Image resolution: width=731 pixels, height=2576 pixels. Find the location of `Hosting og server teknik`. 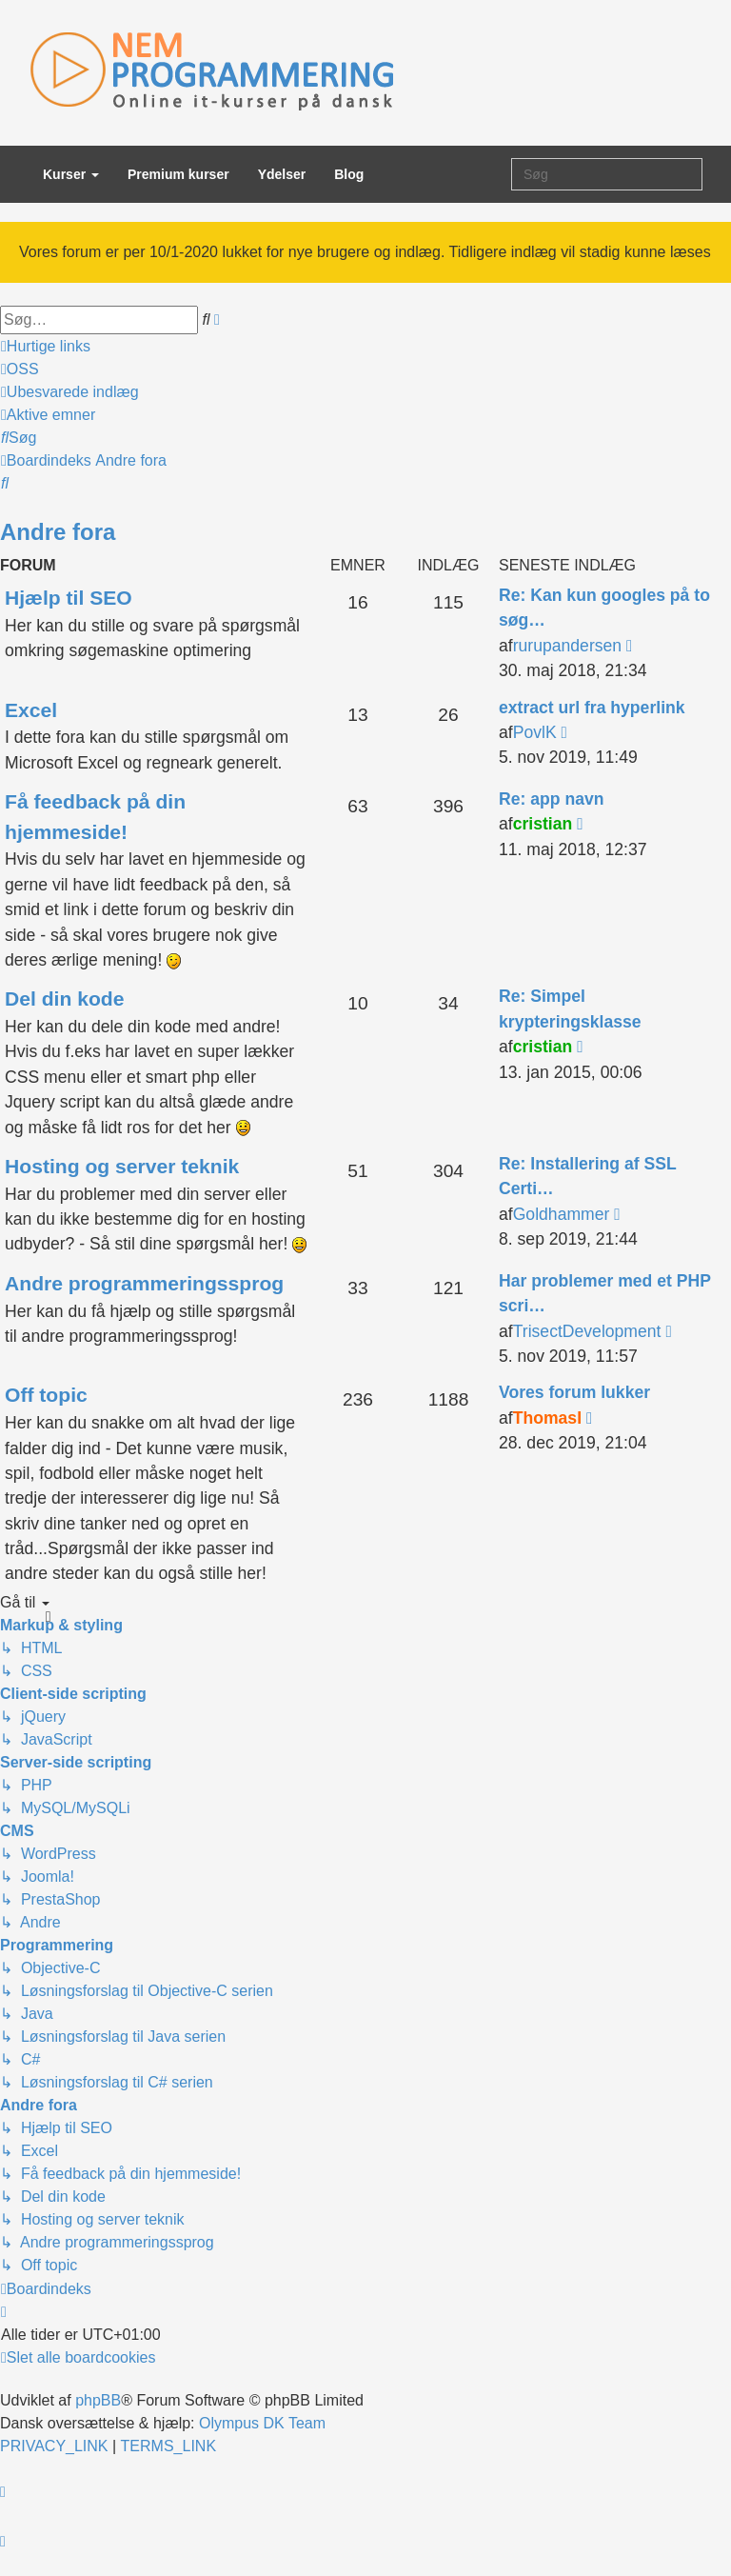

Hosting og server teknik is located at coordinates (122, 1166).